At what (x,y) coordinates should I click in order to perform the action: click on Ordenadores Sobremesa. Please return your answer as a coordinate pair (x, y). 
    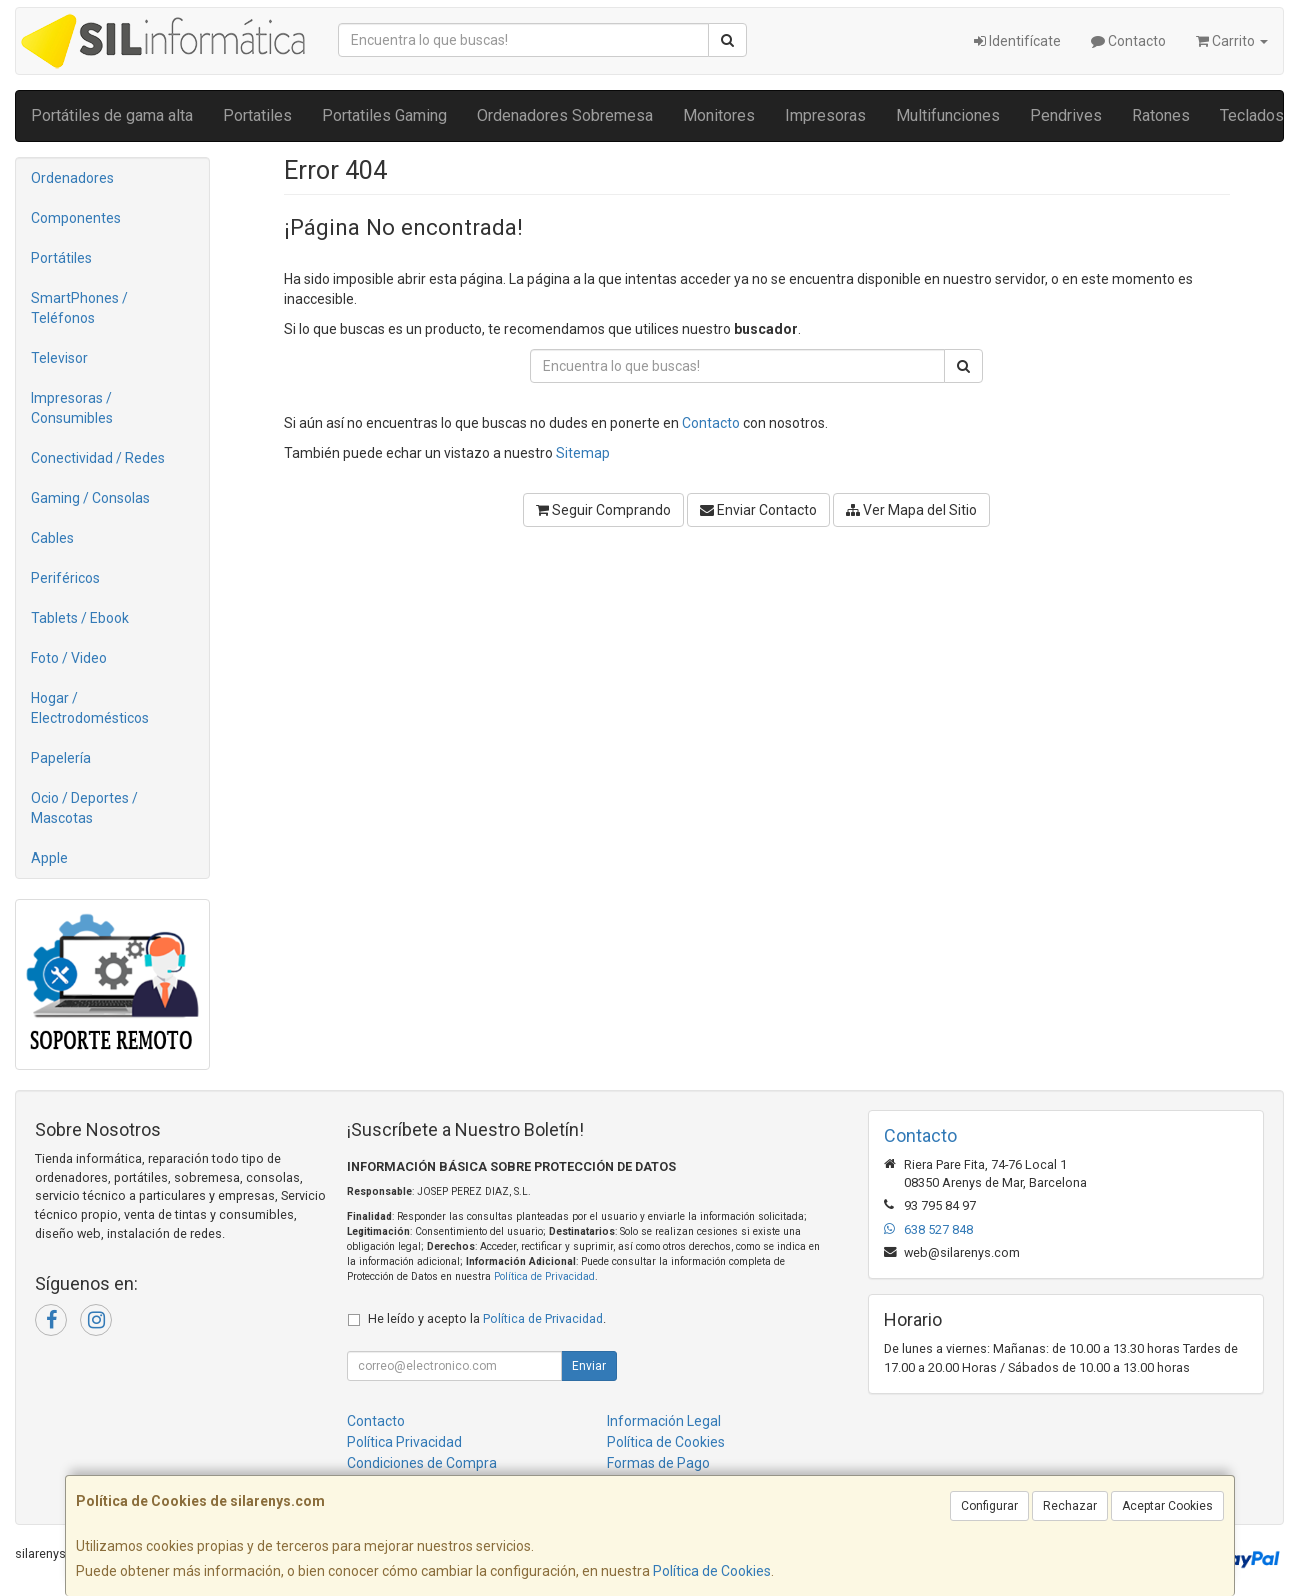
    Looking at the image, I should click on (565, 115).